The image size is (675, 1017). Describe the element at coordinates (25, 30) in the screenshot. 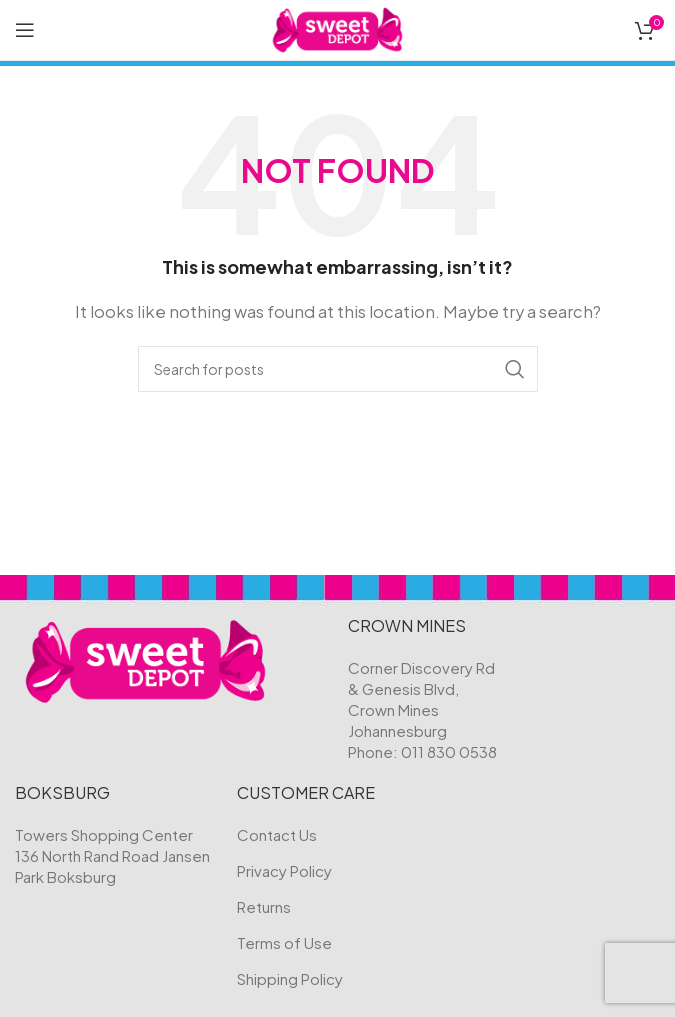

I see `[Open mobile menu]` at that location.